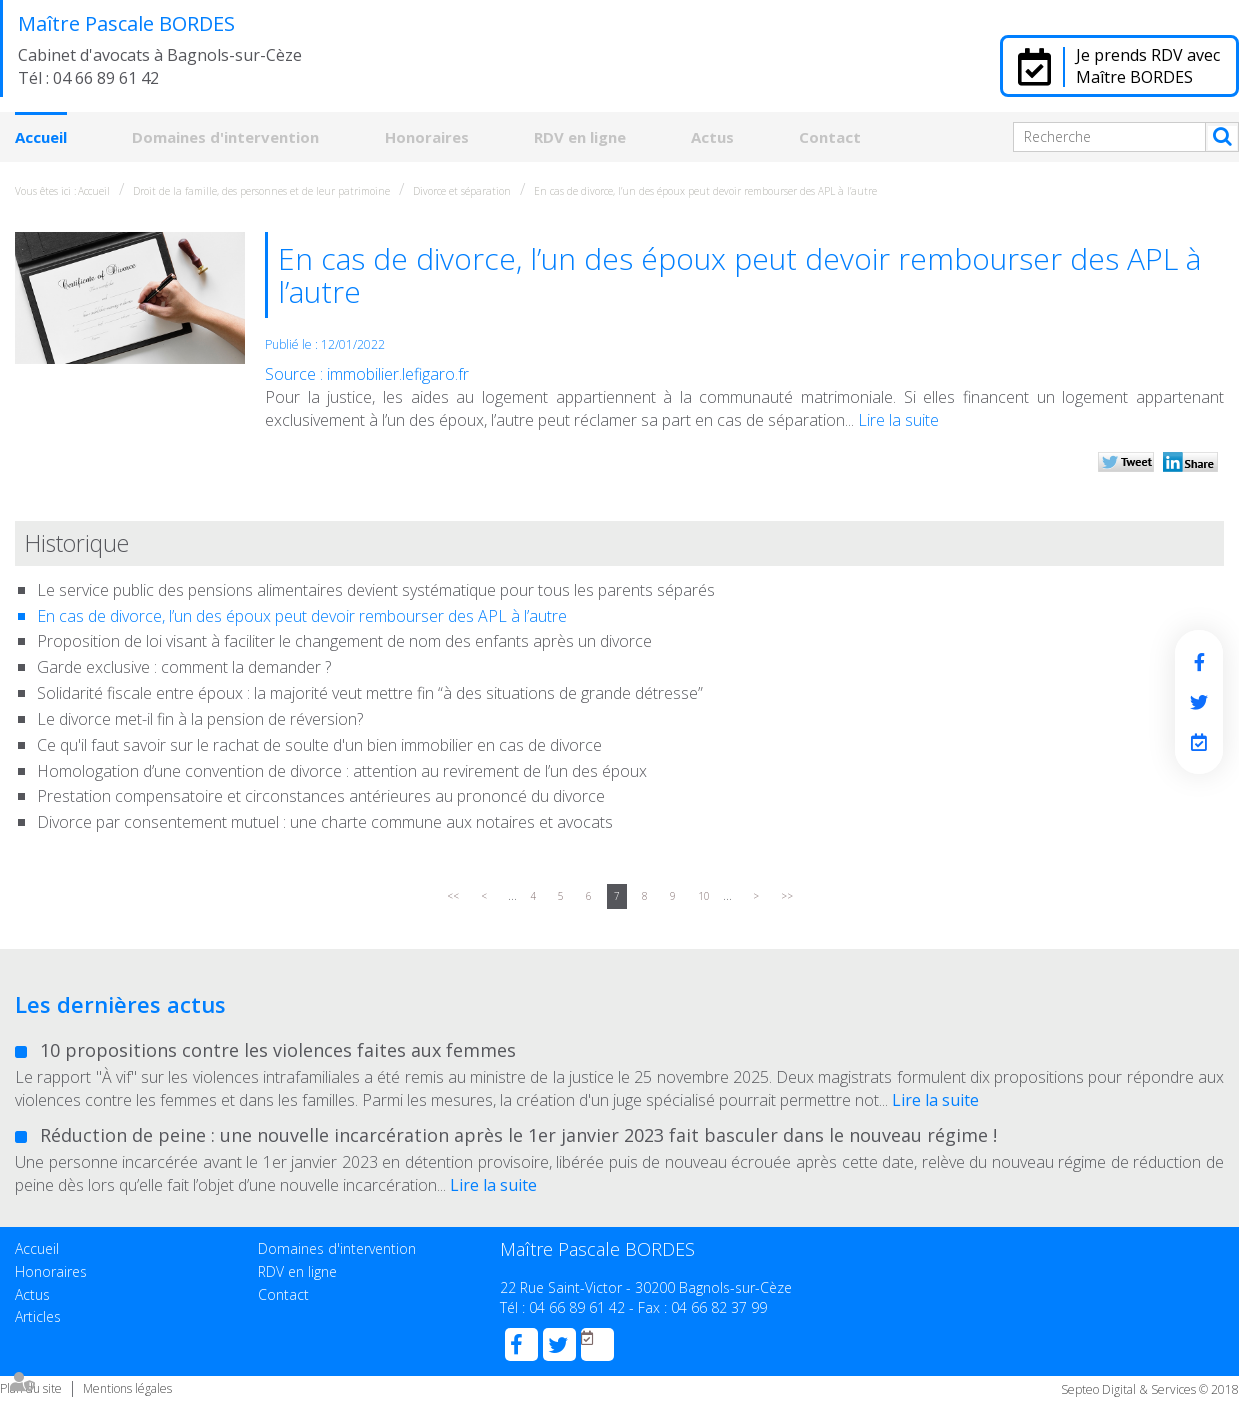 This screenshot has height=1403, width=1239. I want to click on Lire la suite, so click(898, 420).